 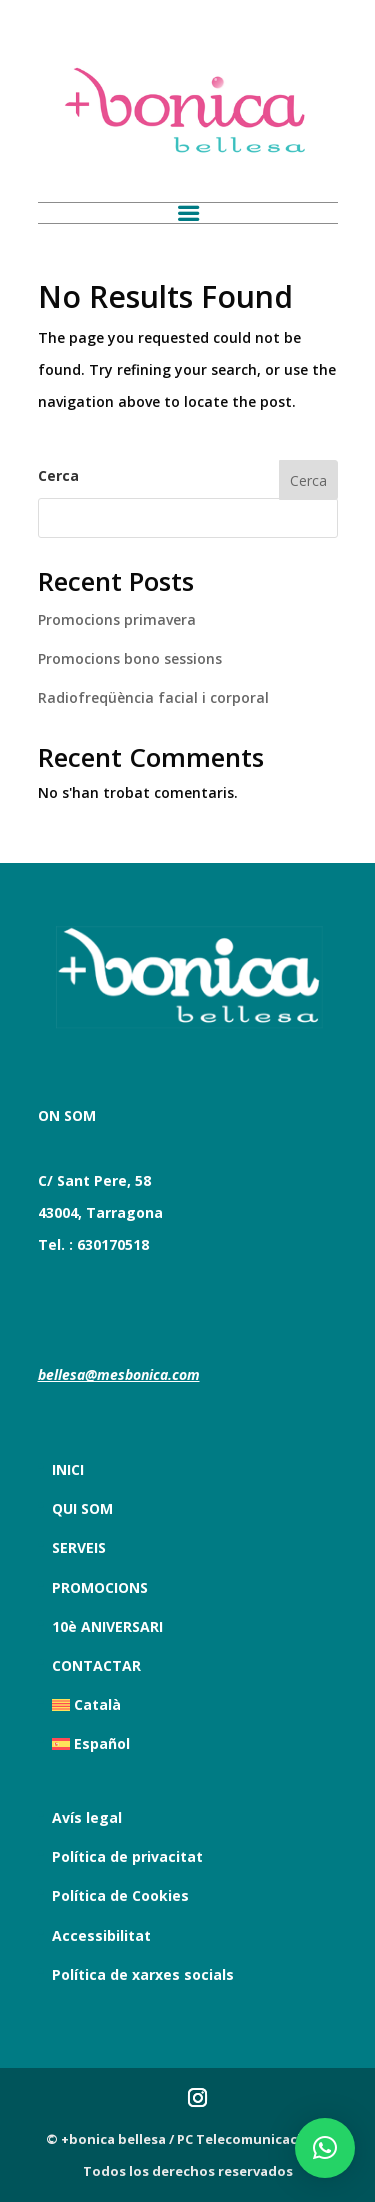 I want to click on CONTACTAR, so click(x=96, y=1665).